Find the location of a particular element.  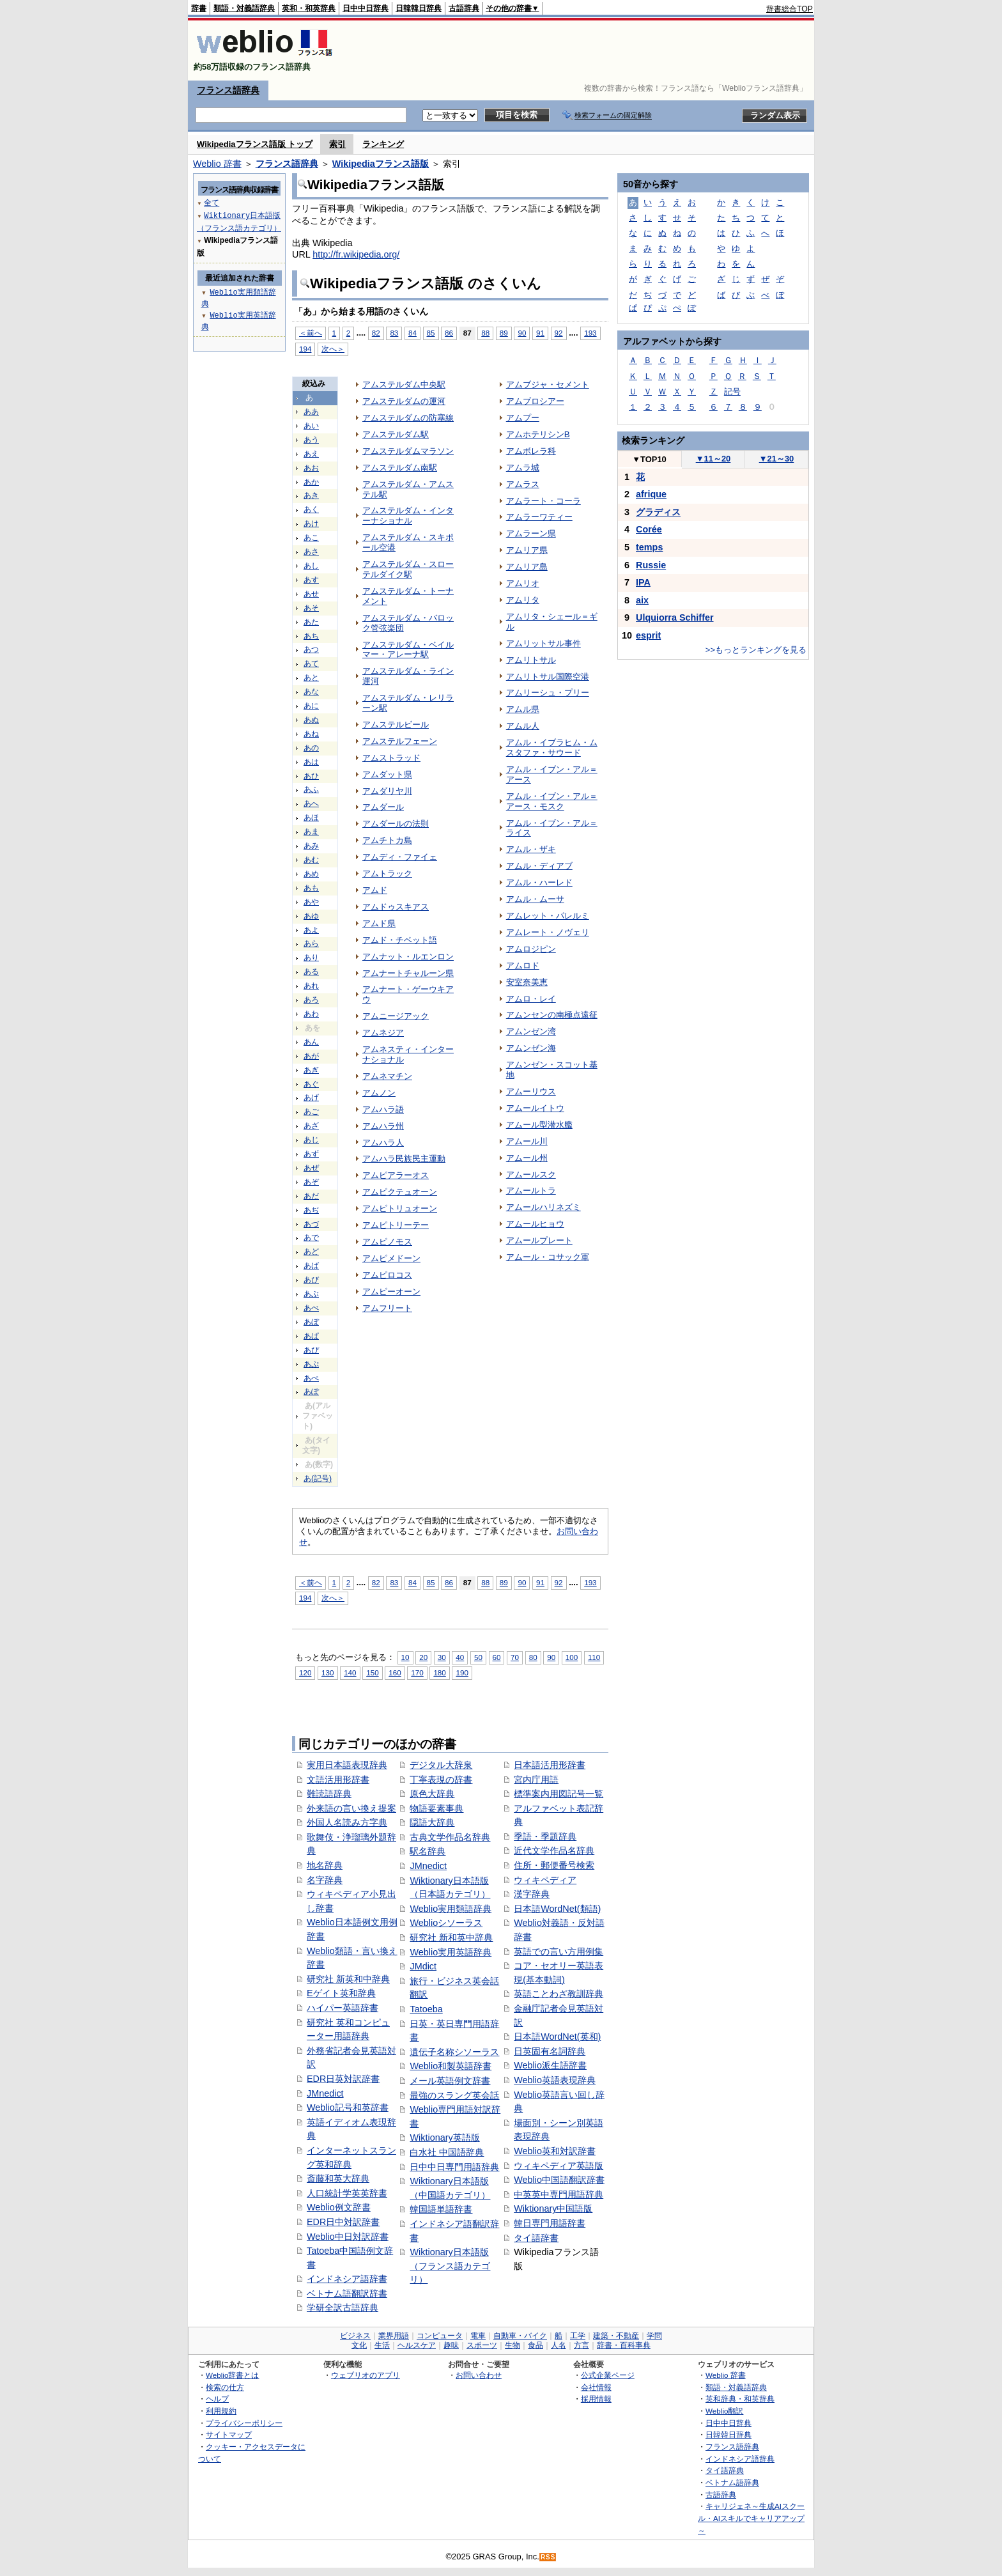

アムピアラーオス is located at coordinates (395, 1175).